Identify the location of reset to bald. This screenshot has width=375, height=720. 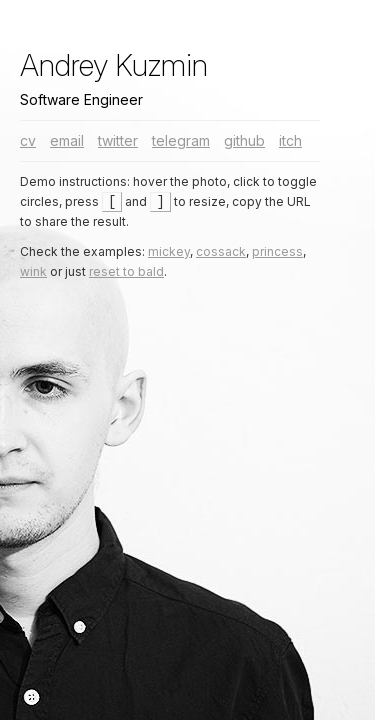
(126, 272).